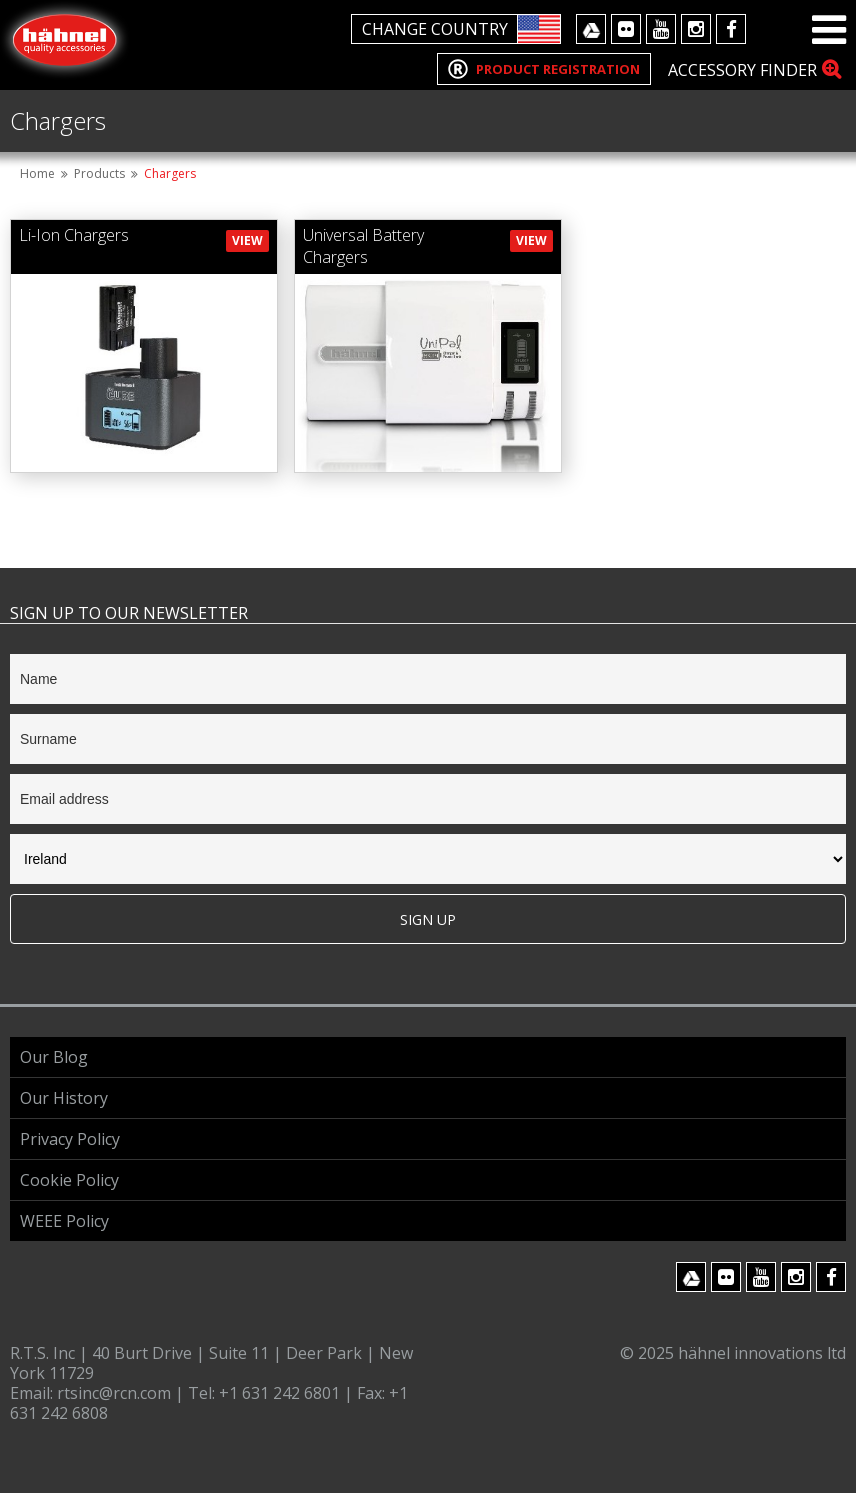  What do you see at coordinates (70, 1139) in the screenshot?
I see `Privacy Policy` at bounding box center [70, 1139].